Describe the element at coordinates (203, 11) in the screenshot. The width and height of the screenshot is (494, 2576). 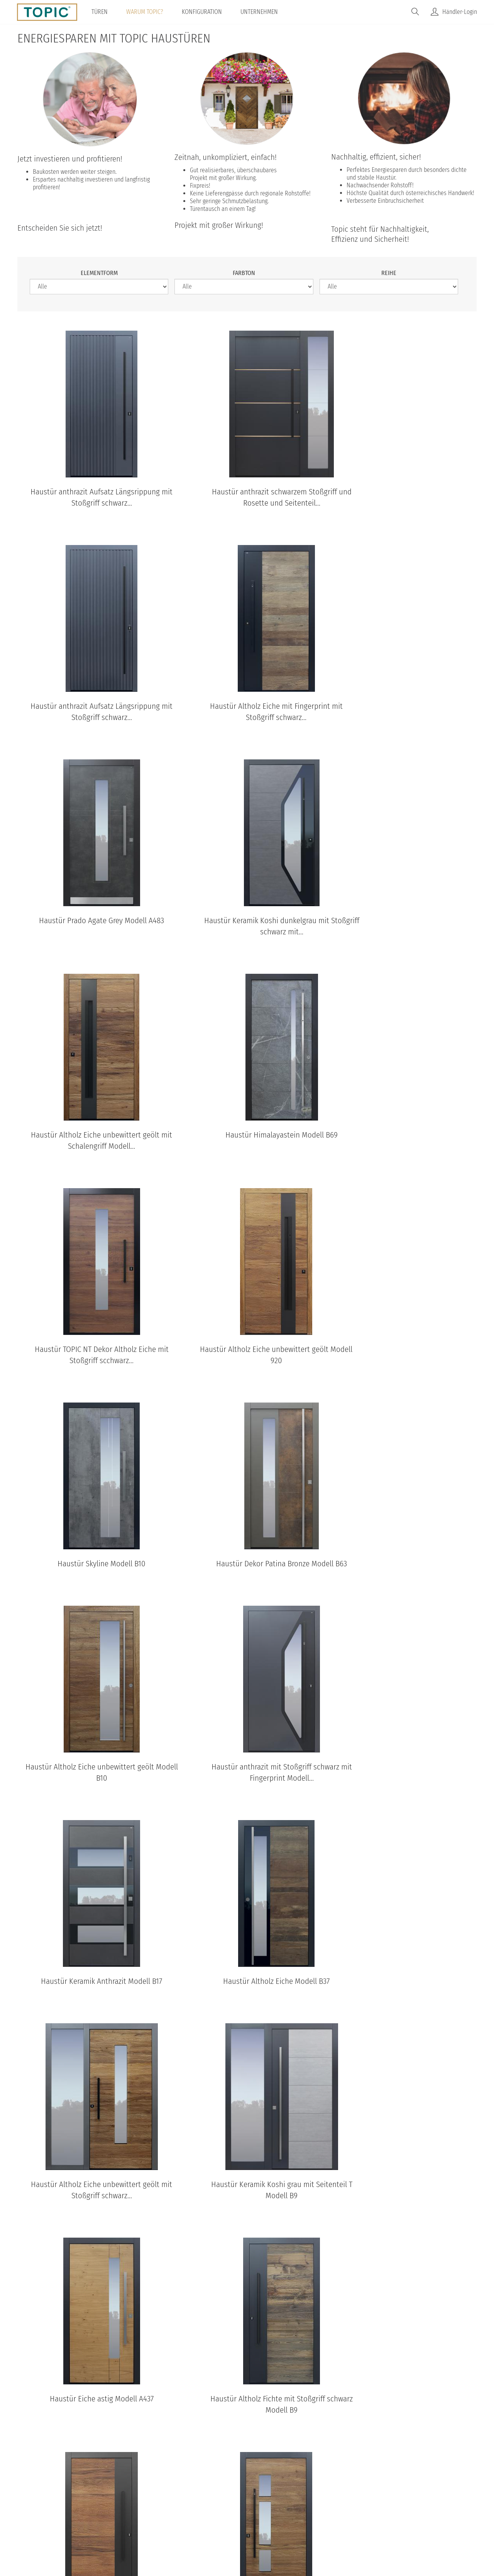
I see `Konfiguration` at that location.